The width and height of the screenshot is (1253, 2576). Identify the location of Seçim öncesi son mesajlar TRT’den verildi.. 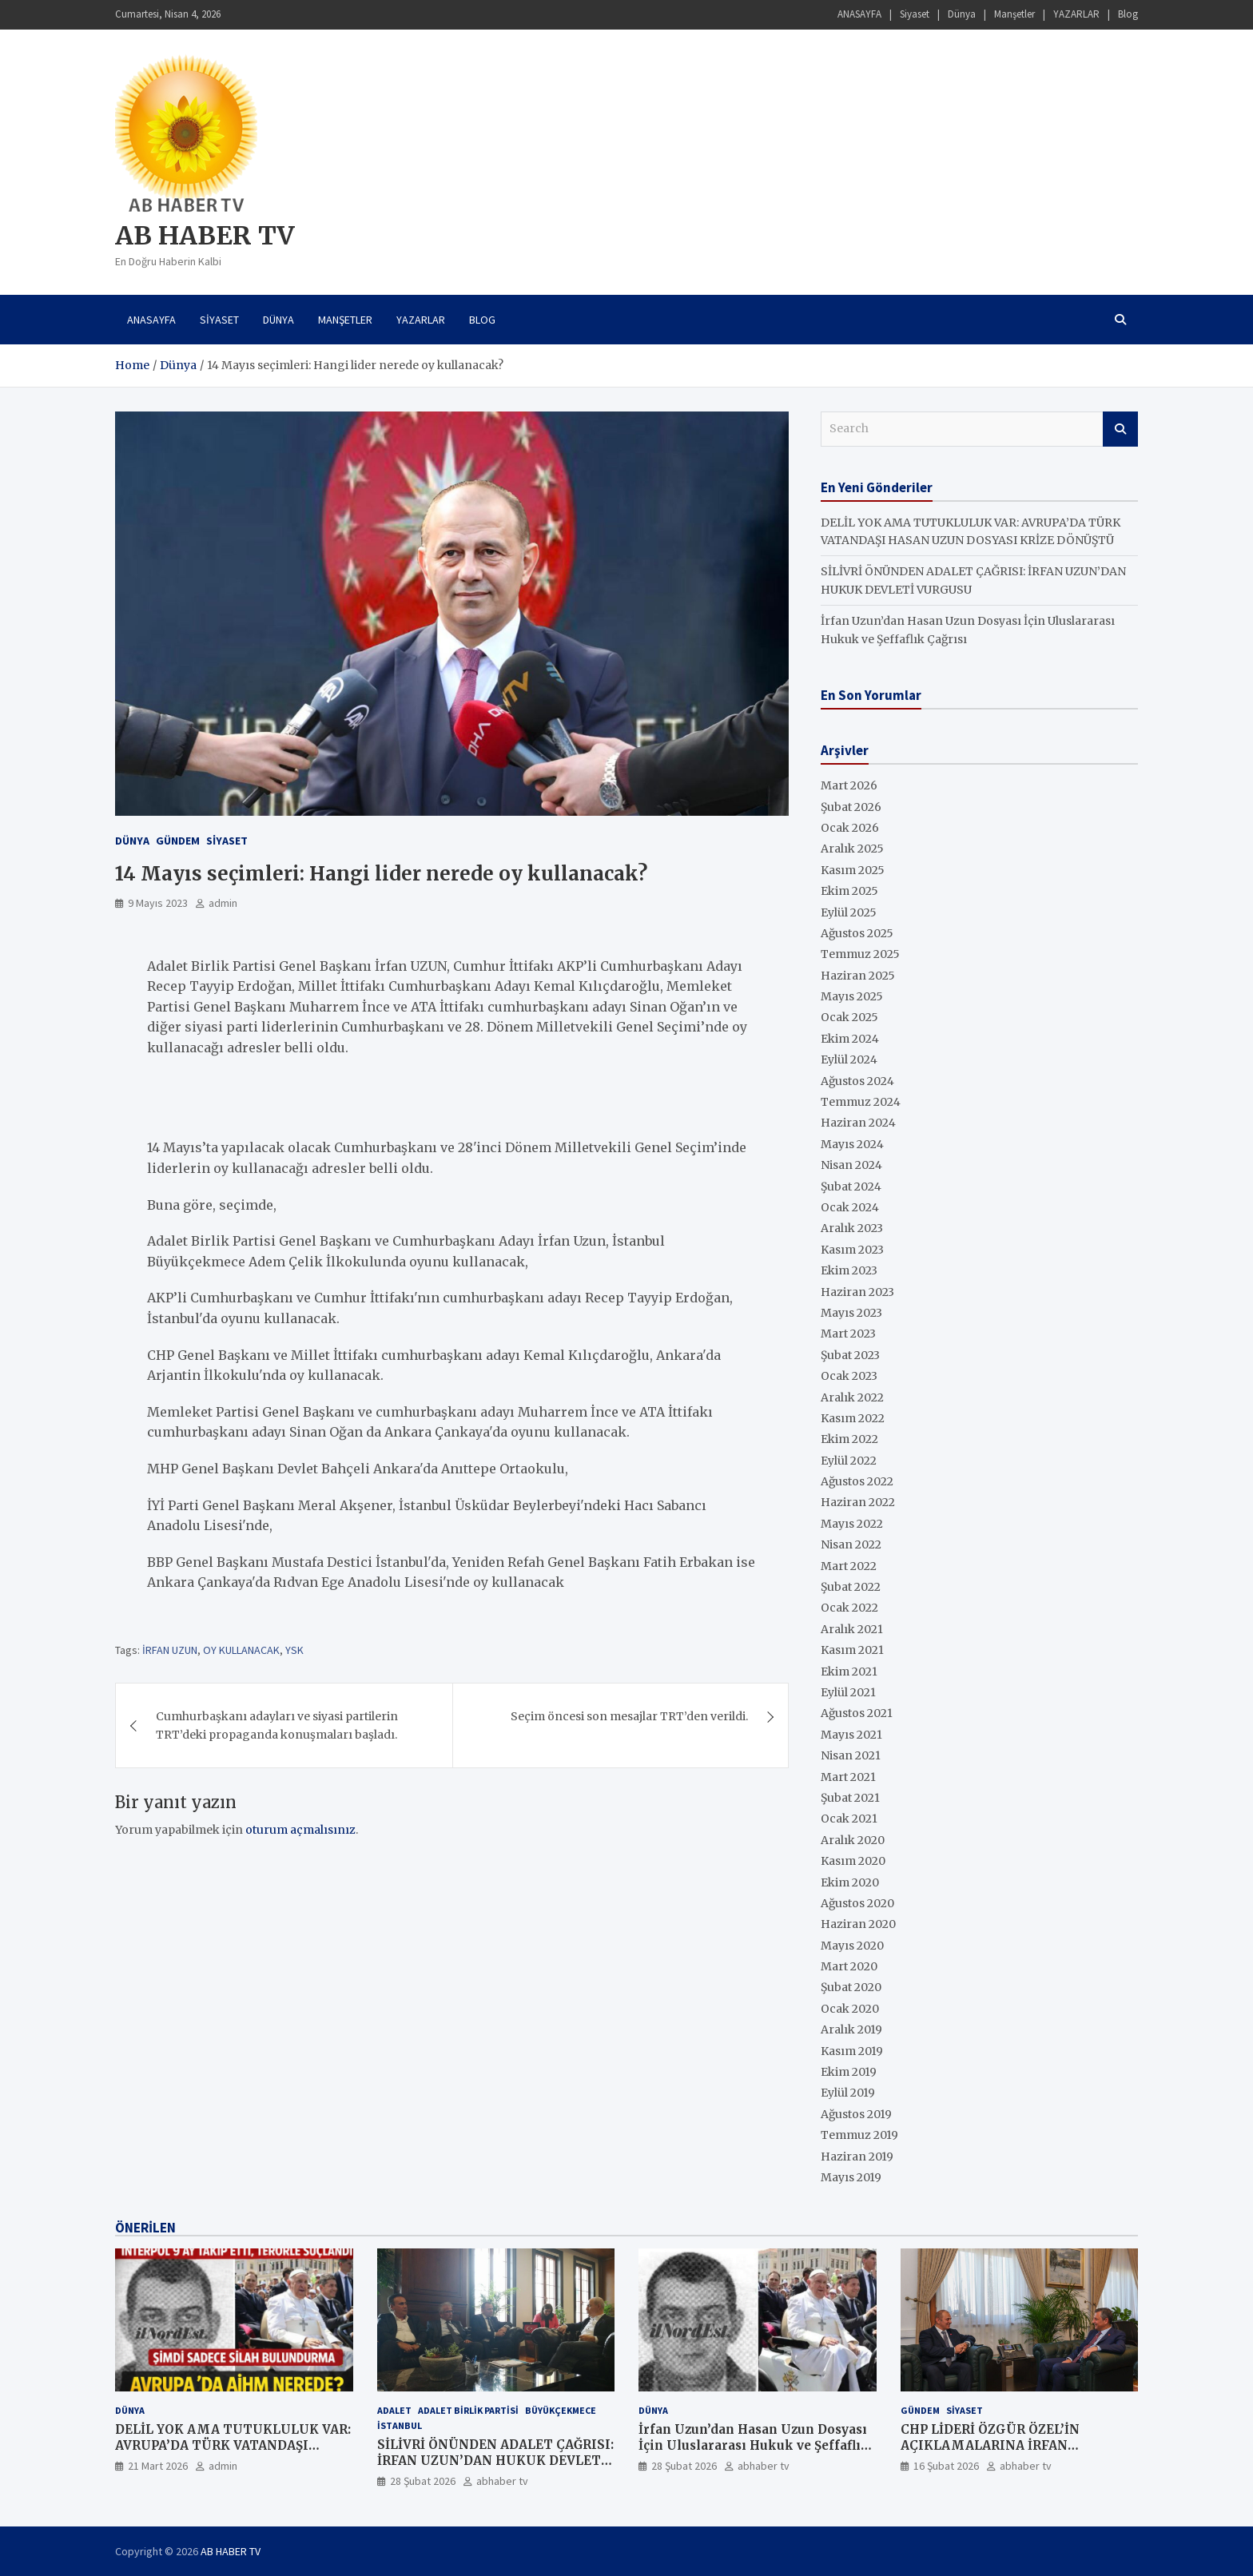
(629, 1716).